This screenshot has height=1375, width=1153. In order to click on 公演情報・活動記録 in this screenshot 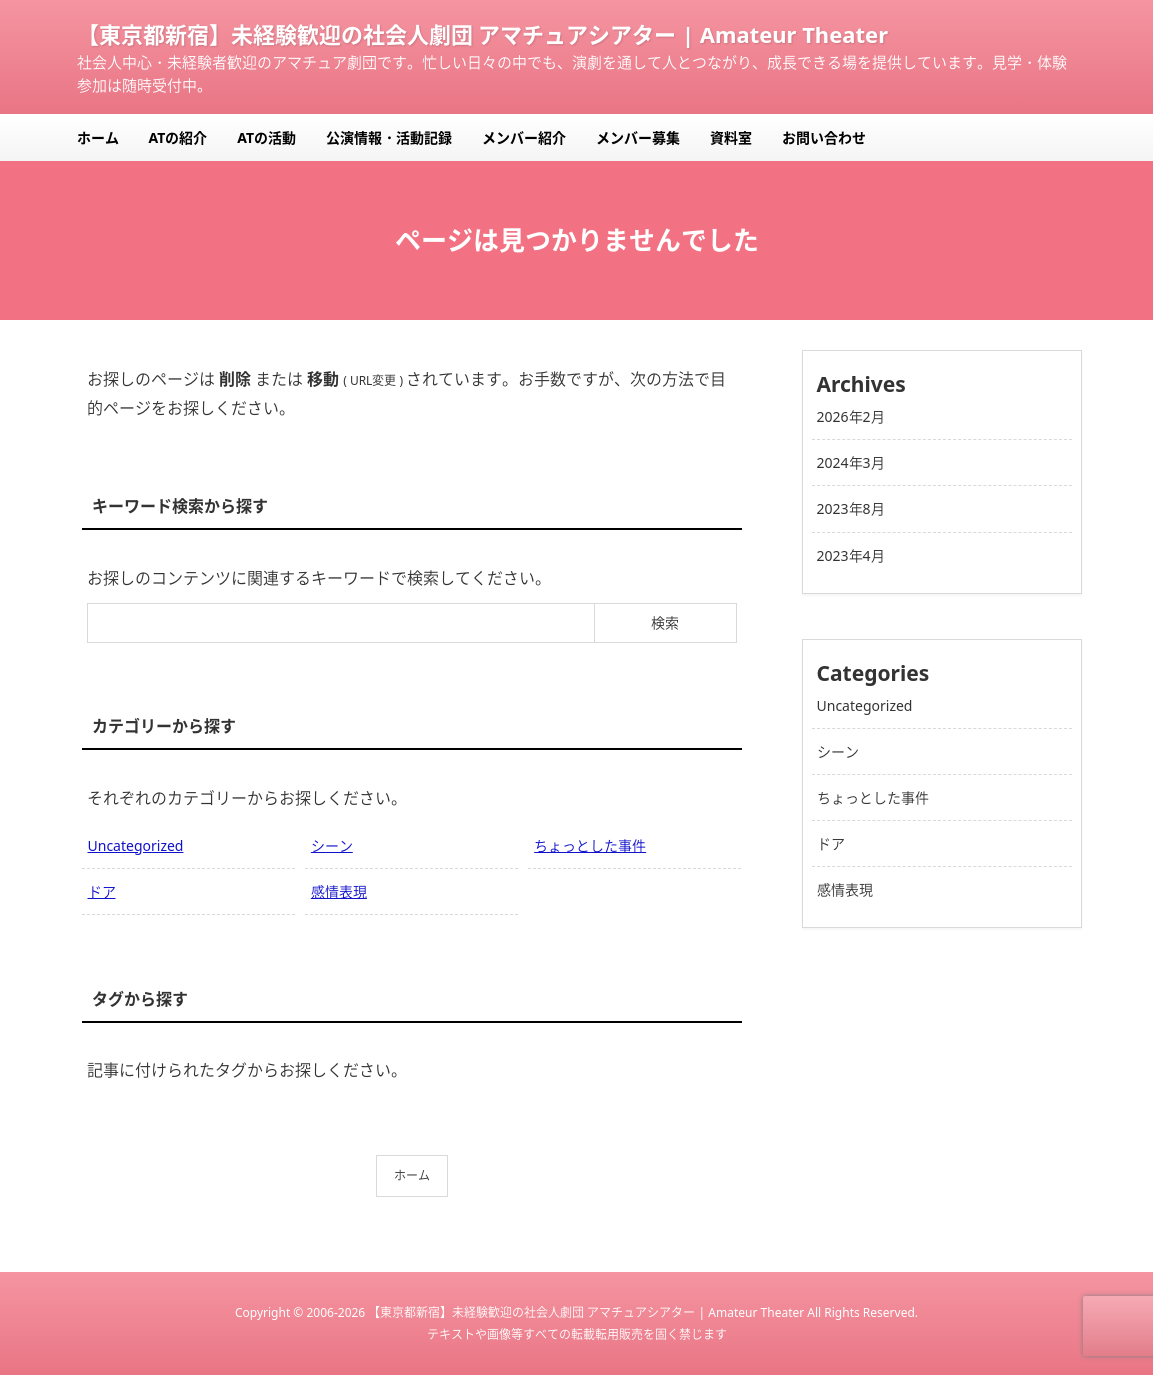, I will do `click(389, 137)`.